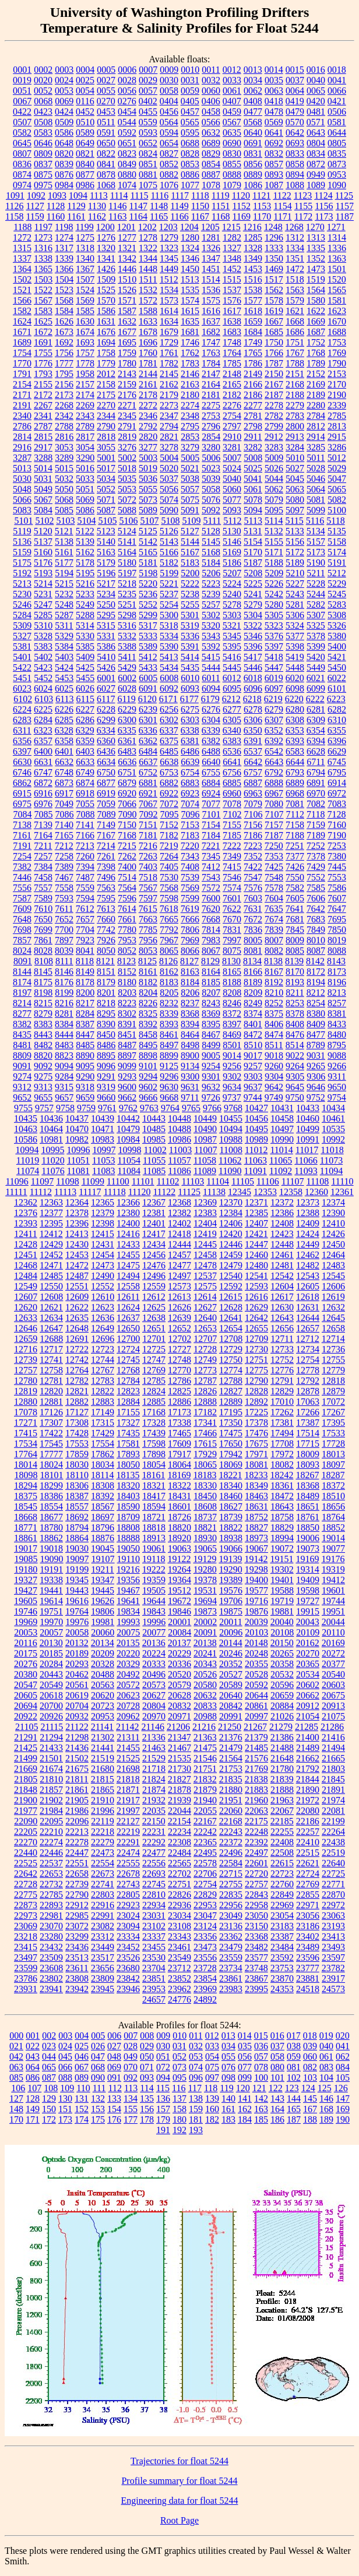 The image size is (359, 2576). I want to click on 3289, so click(64, 458).